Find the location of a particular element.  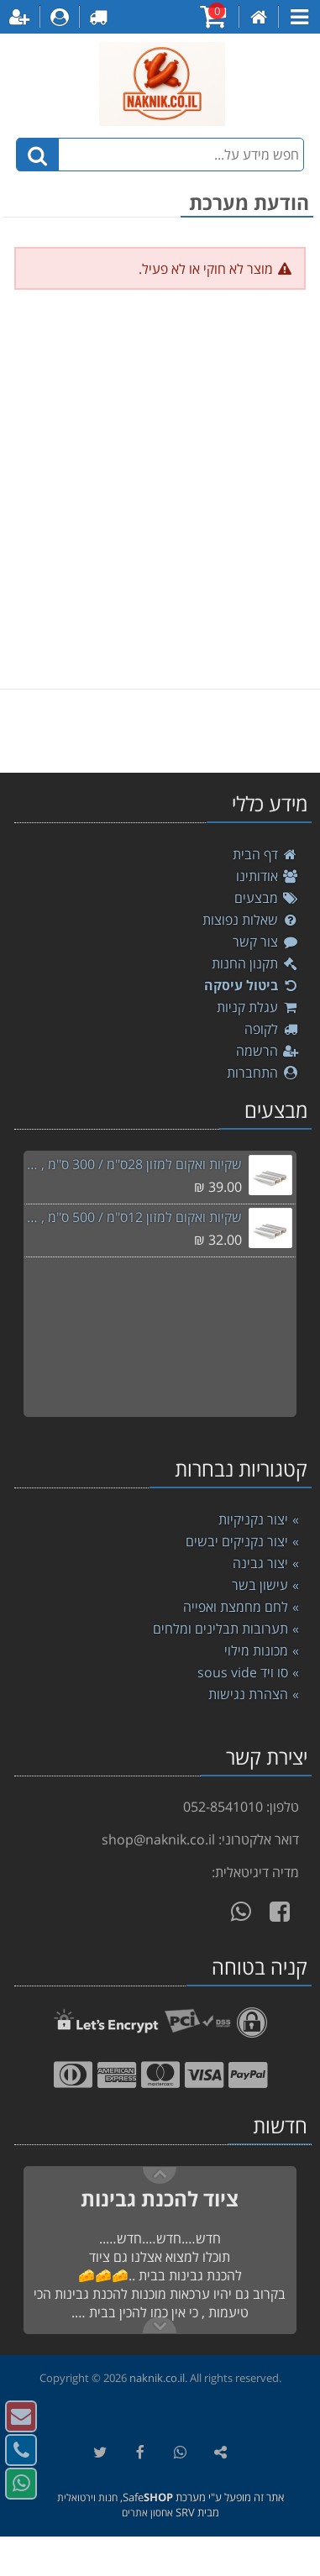

[listbox] is located at coordinates (160, 731).